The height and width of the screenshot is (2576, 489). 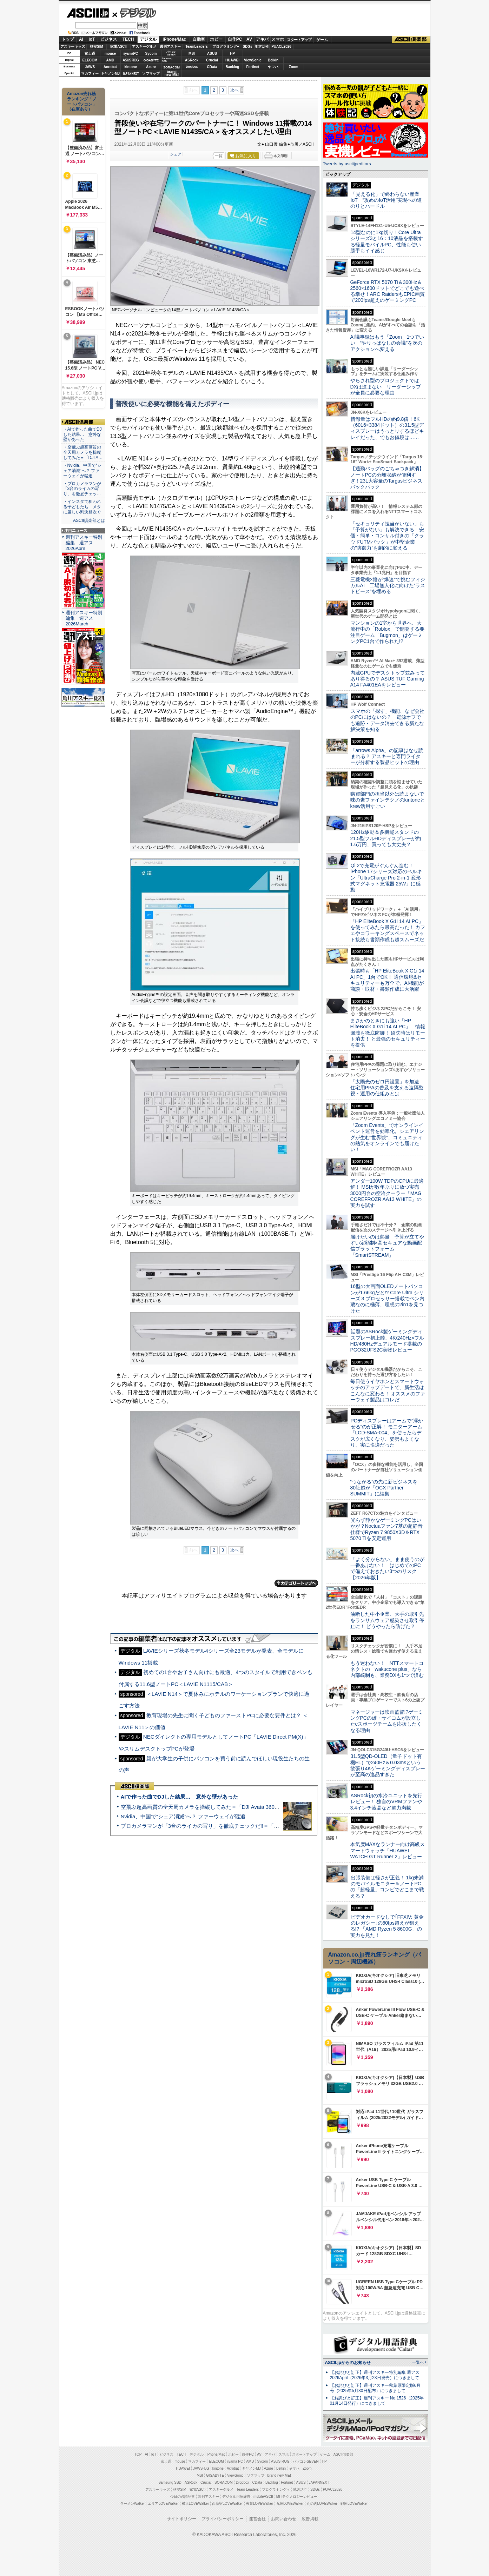 What do you see at coordinates (259, 1826) in the screenshot?
I see `プロカメラマンが「3台のライカの写り」を徹底チェックだ!!＝「Leica Leitzphone powered by Xiaomi」実機レビュー` at bounding box center [259, 1826].